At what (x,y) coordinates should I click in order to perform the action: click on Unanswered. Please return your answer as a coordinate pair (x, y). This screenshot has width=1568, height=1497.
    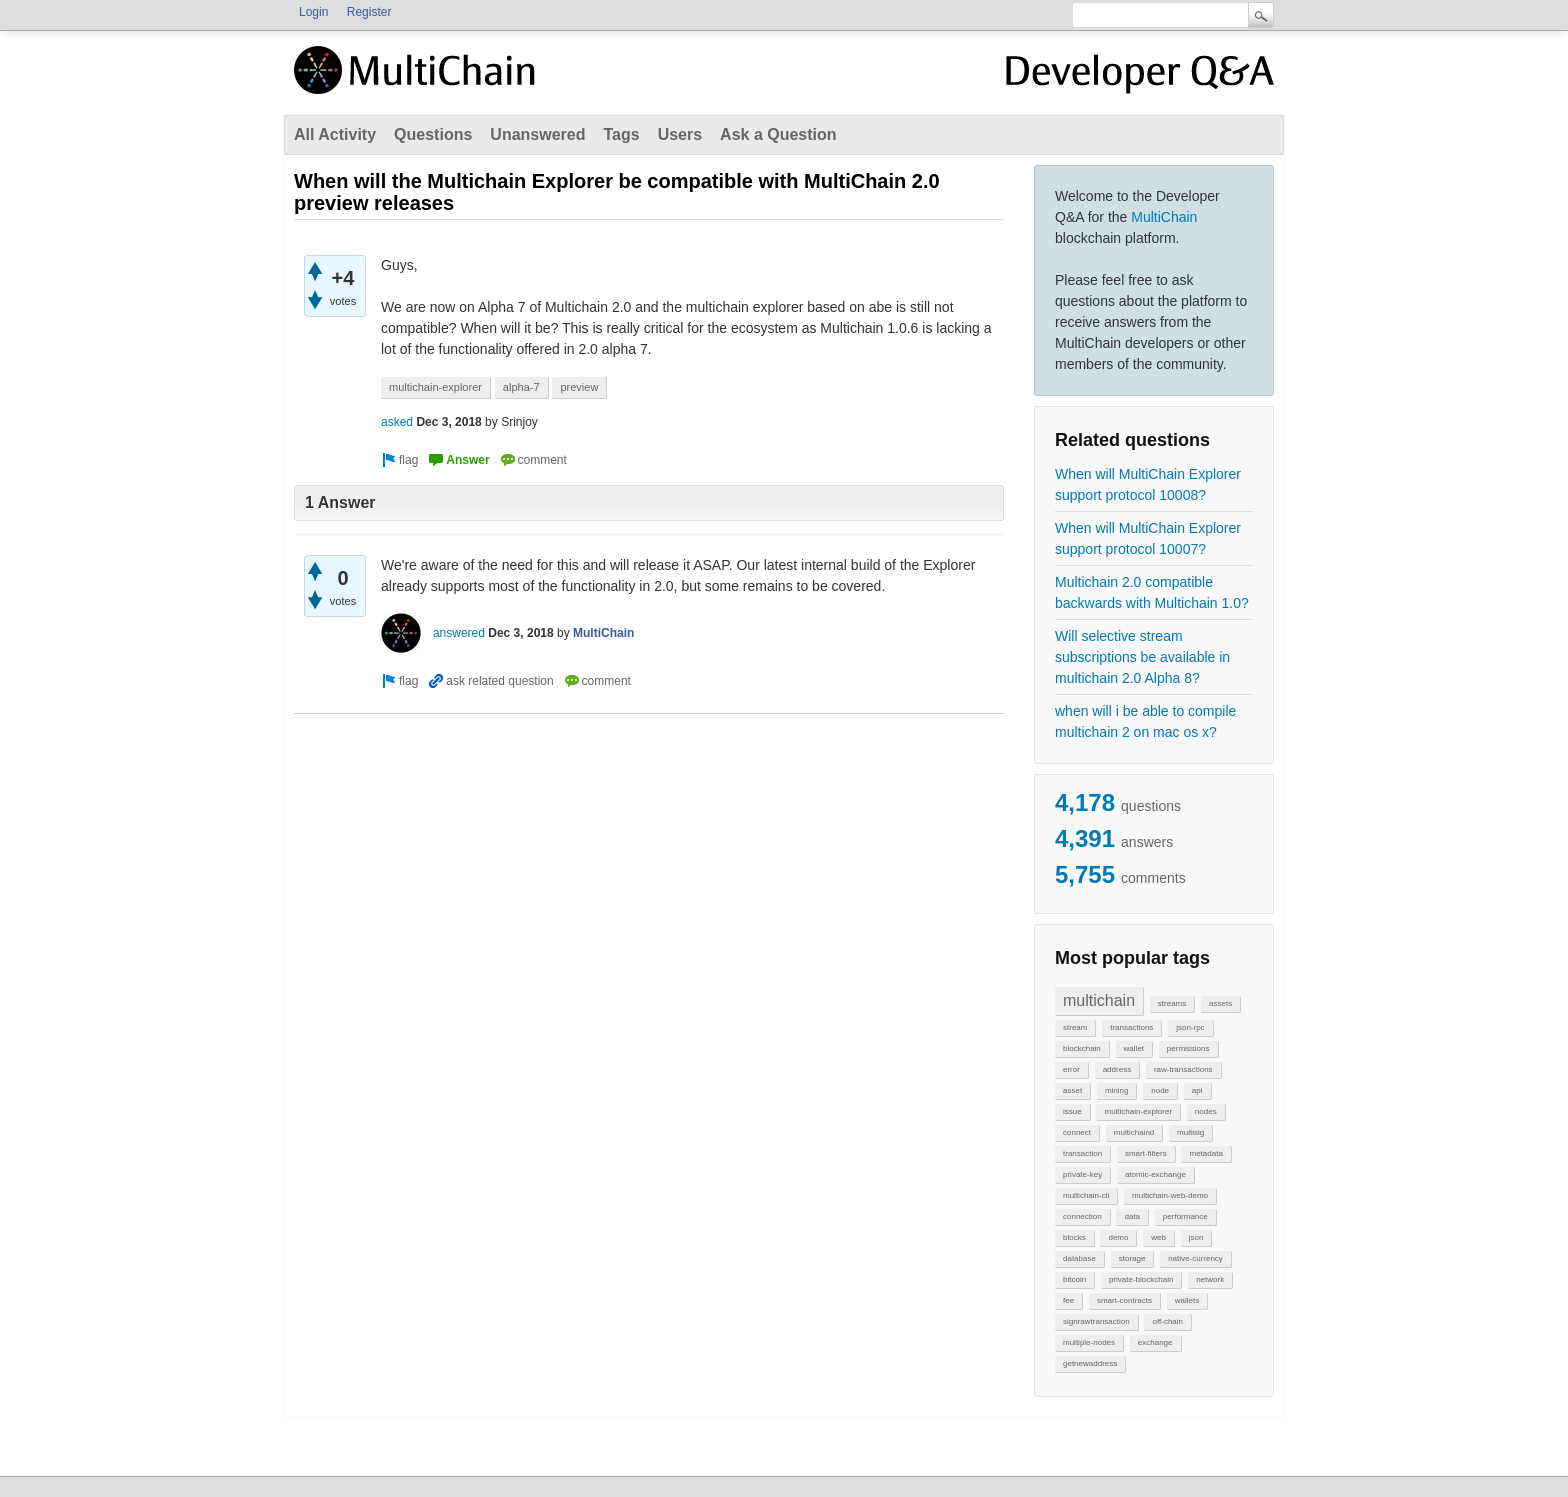
    Looking at the image, I should click on (537, 134).